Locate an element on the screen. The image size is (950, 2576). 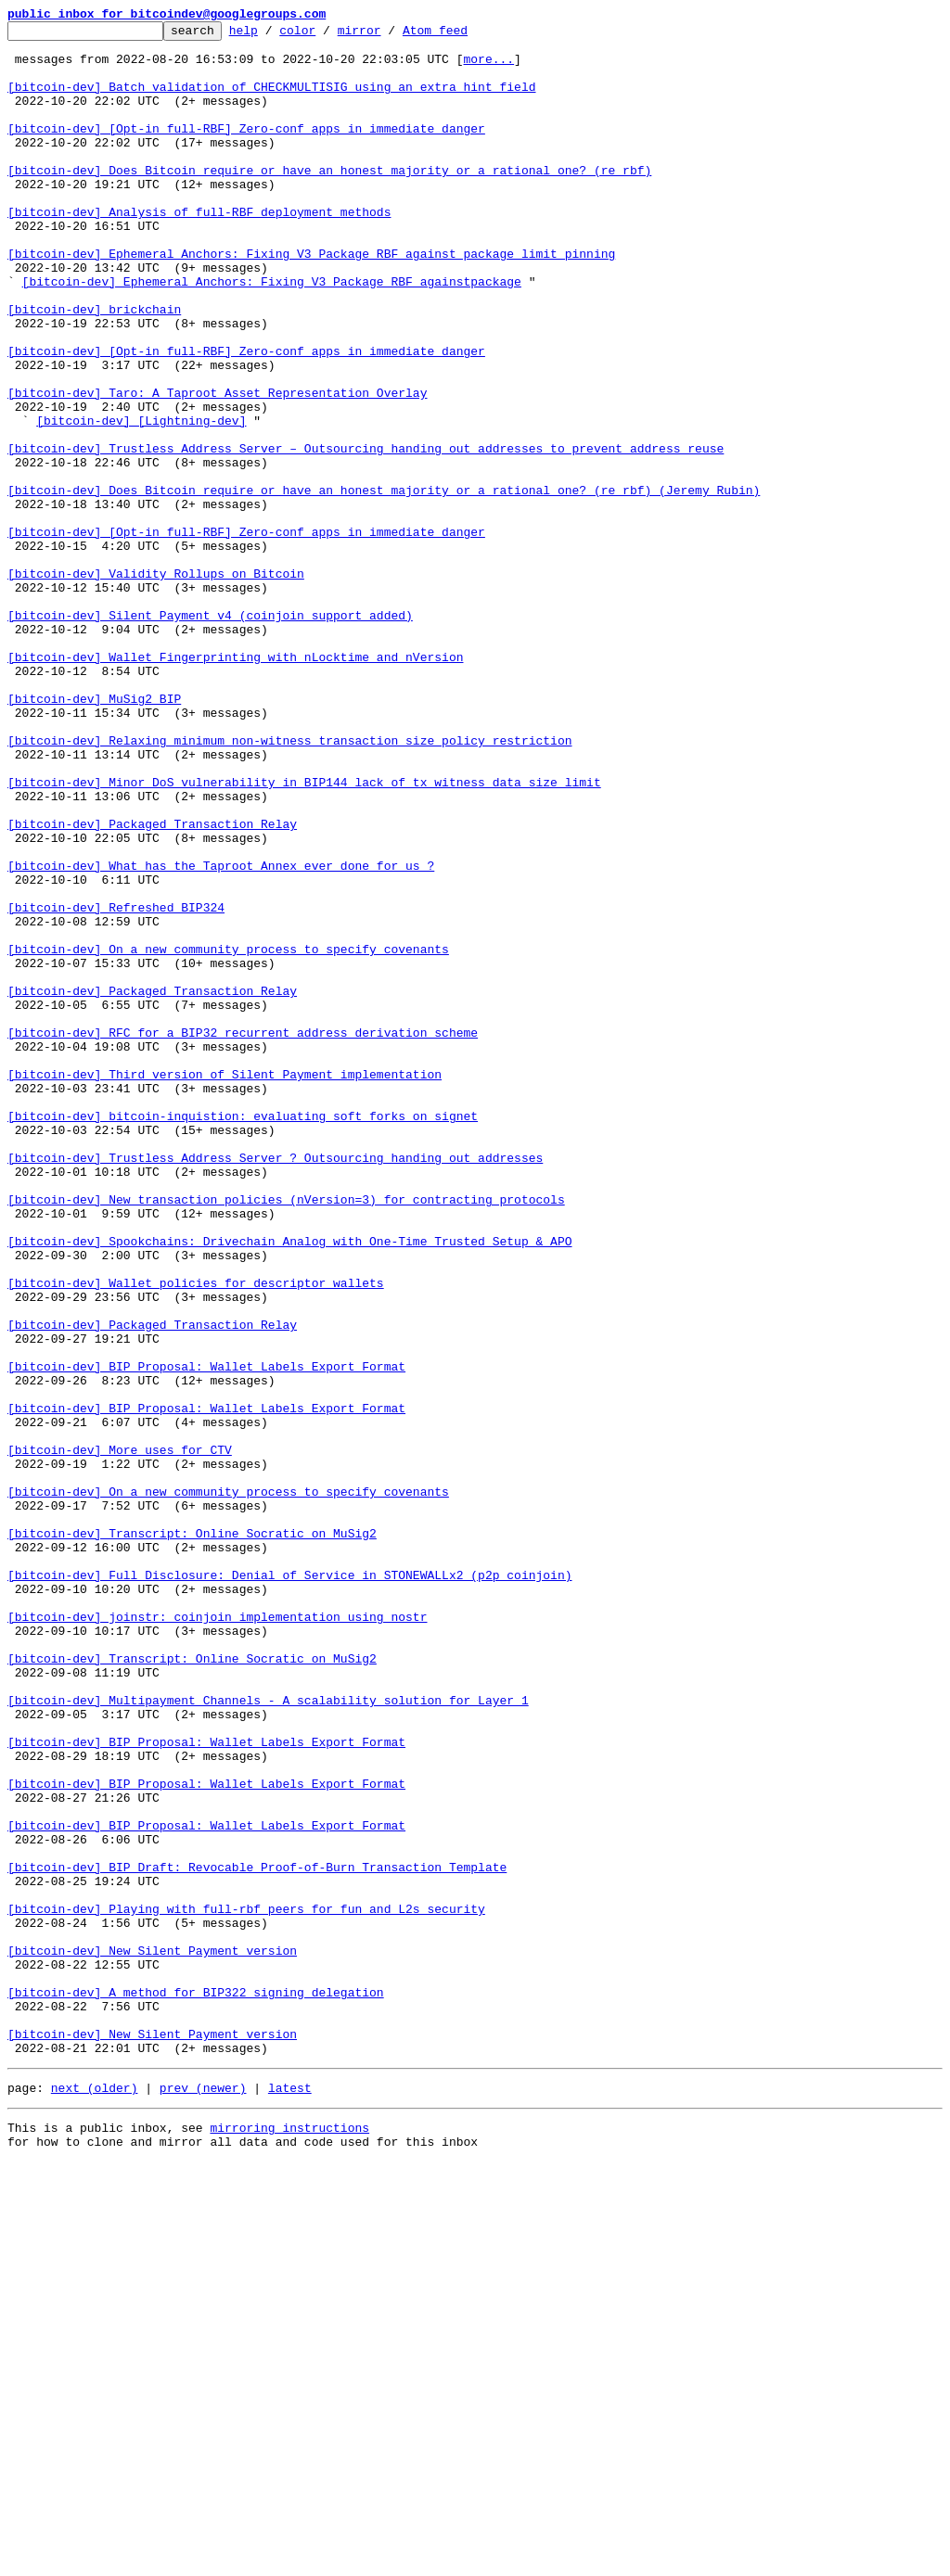
[bitcoin-dev] brickchain is located at coordinates (94, 367).